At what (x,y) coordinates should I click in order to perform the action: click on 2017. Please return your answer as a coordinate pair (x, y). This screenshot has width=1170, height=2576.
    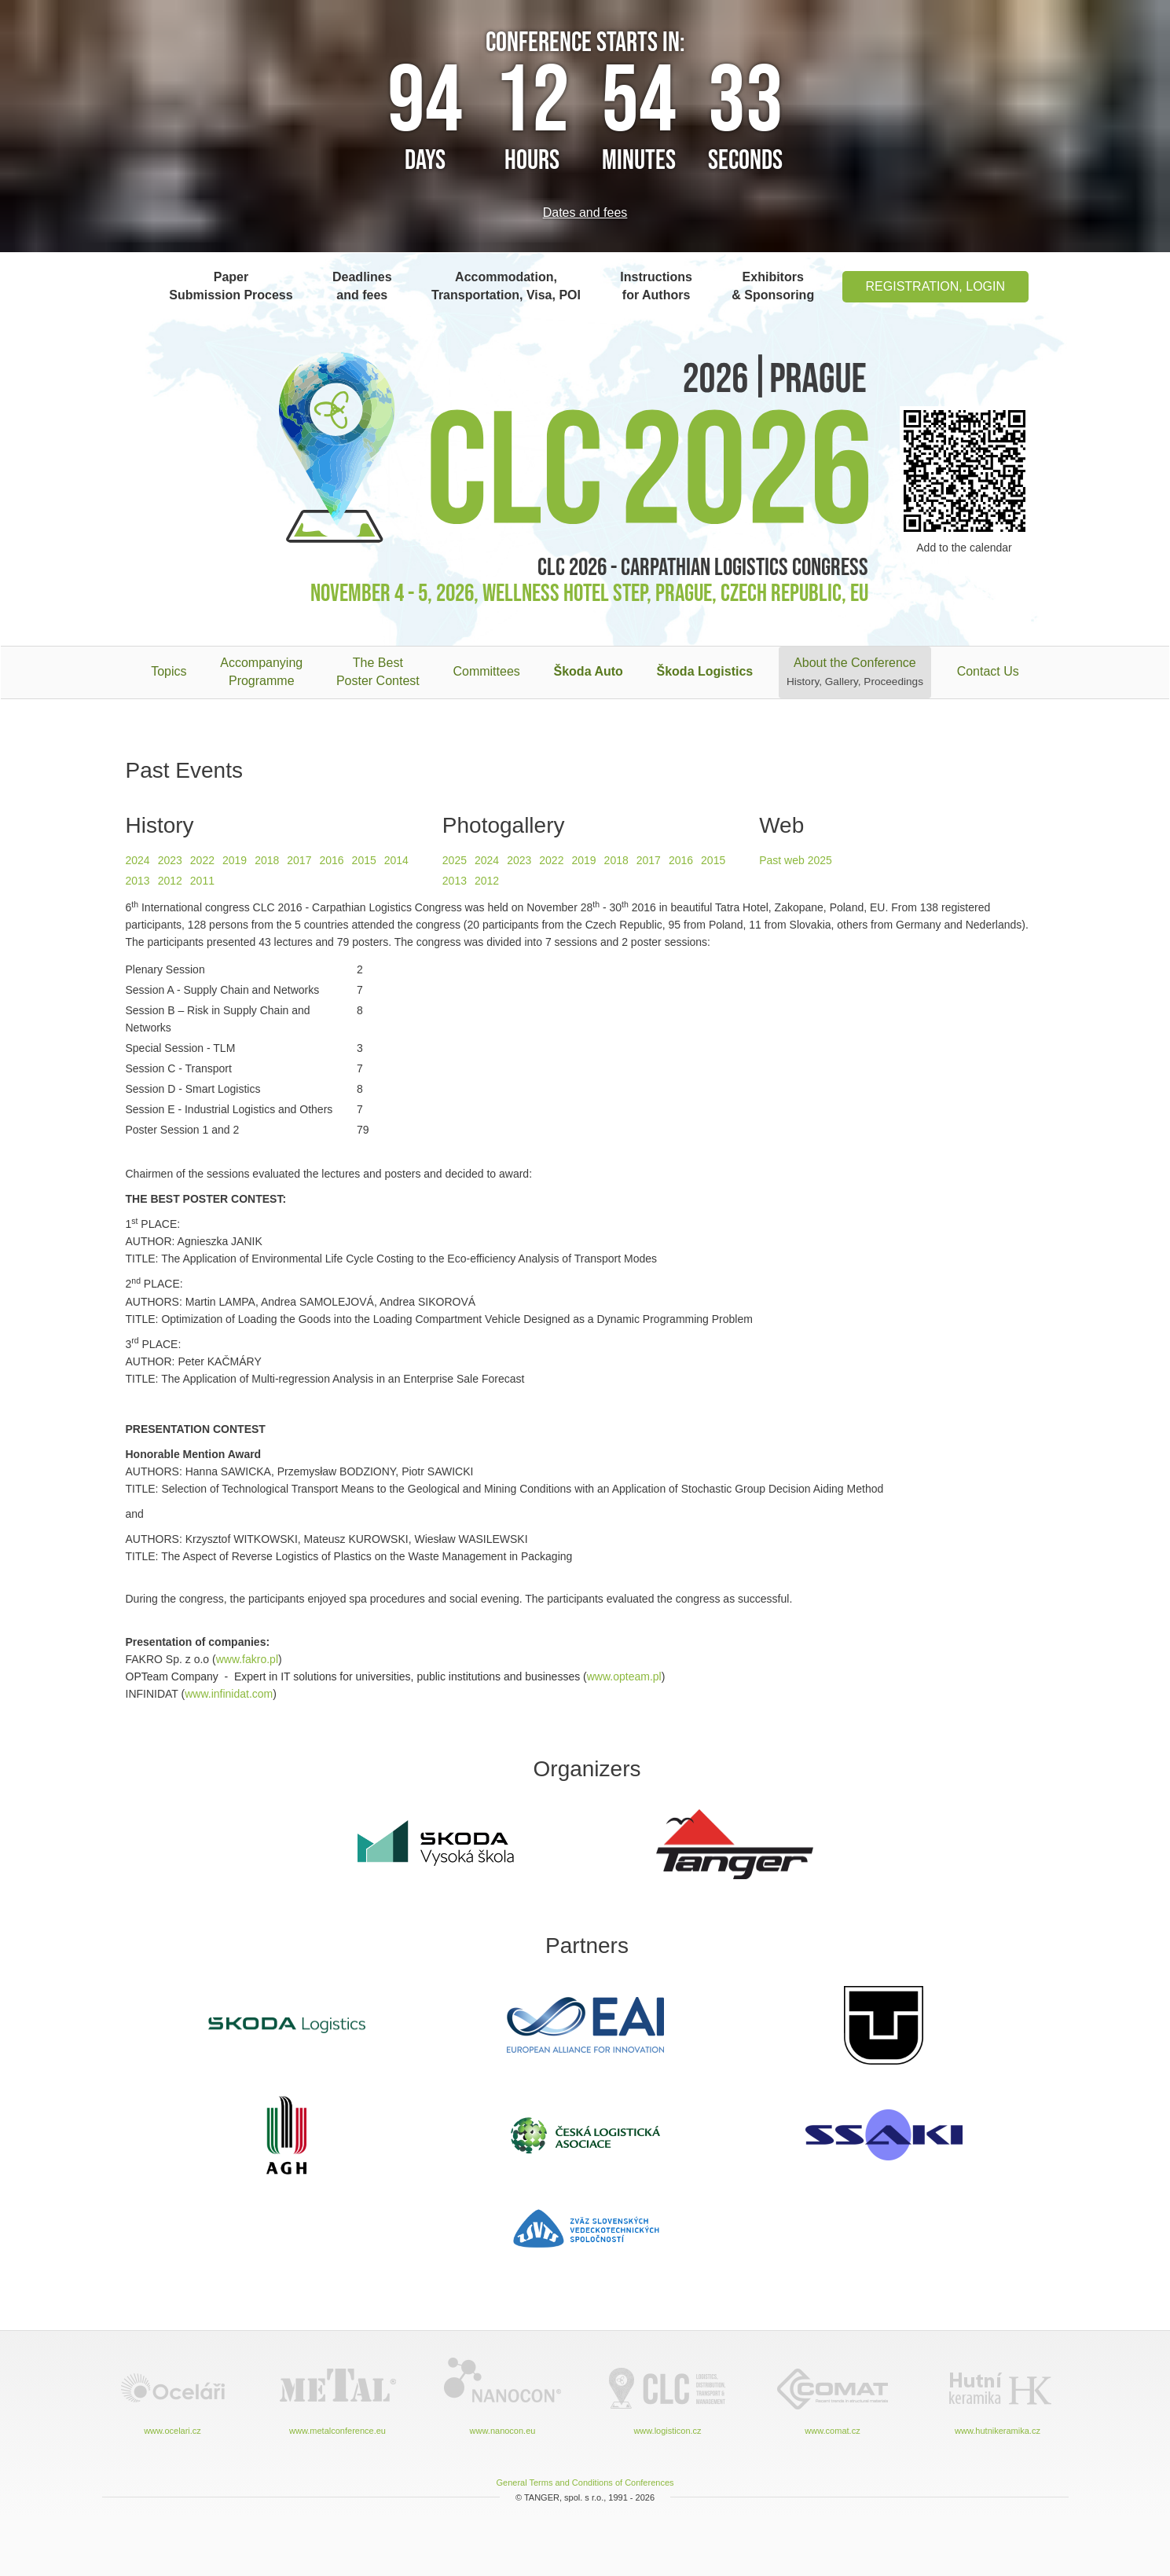
    Looking at the image, I should click on (299, 860).